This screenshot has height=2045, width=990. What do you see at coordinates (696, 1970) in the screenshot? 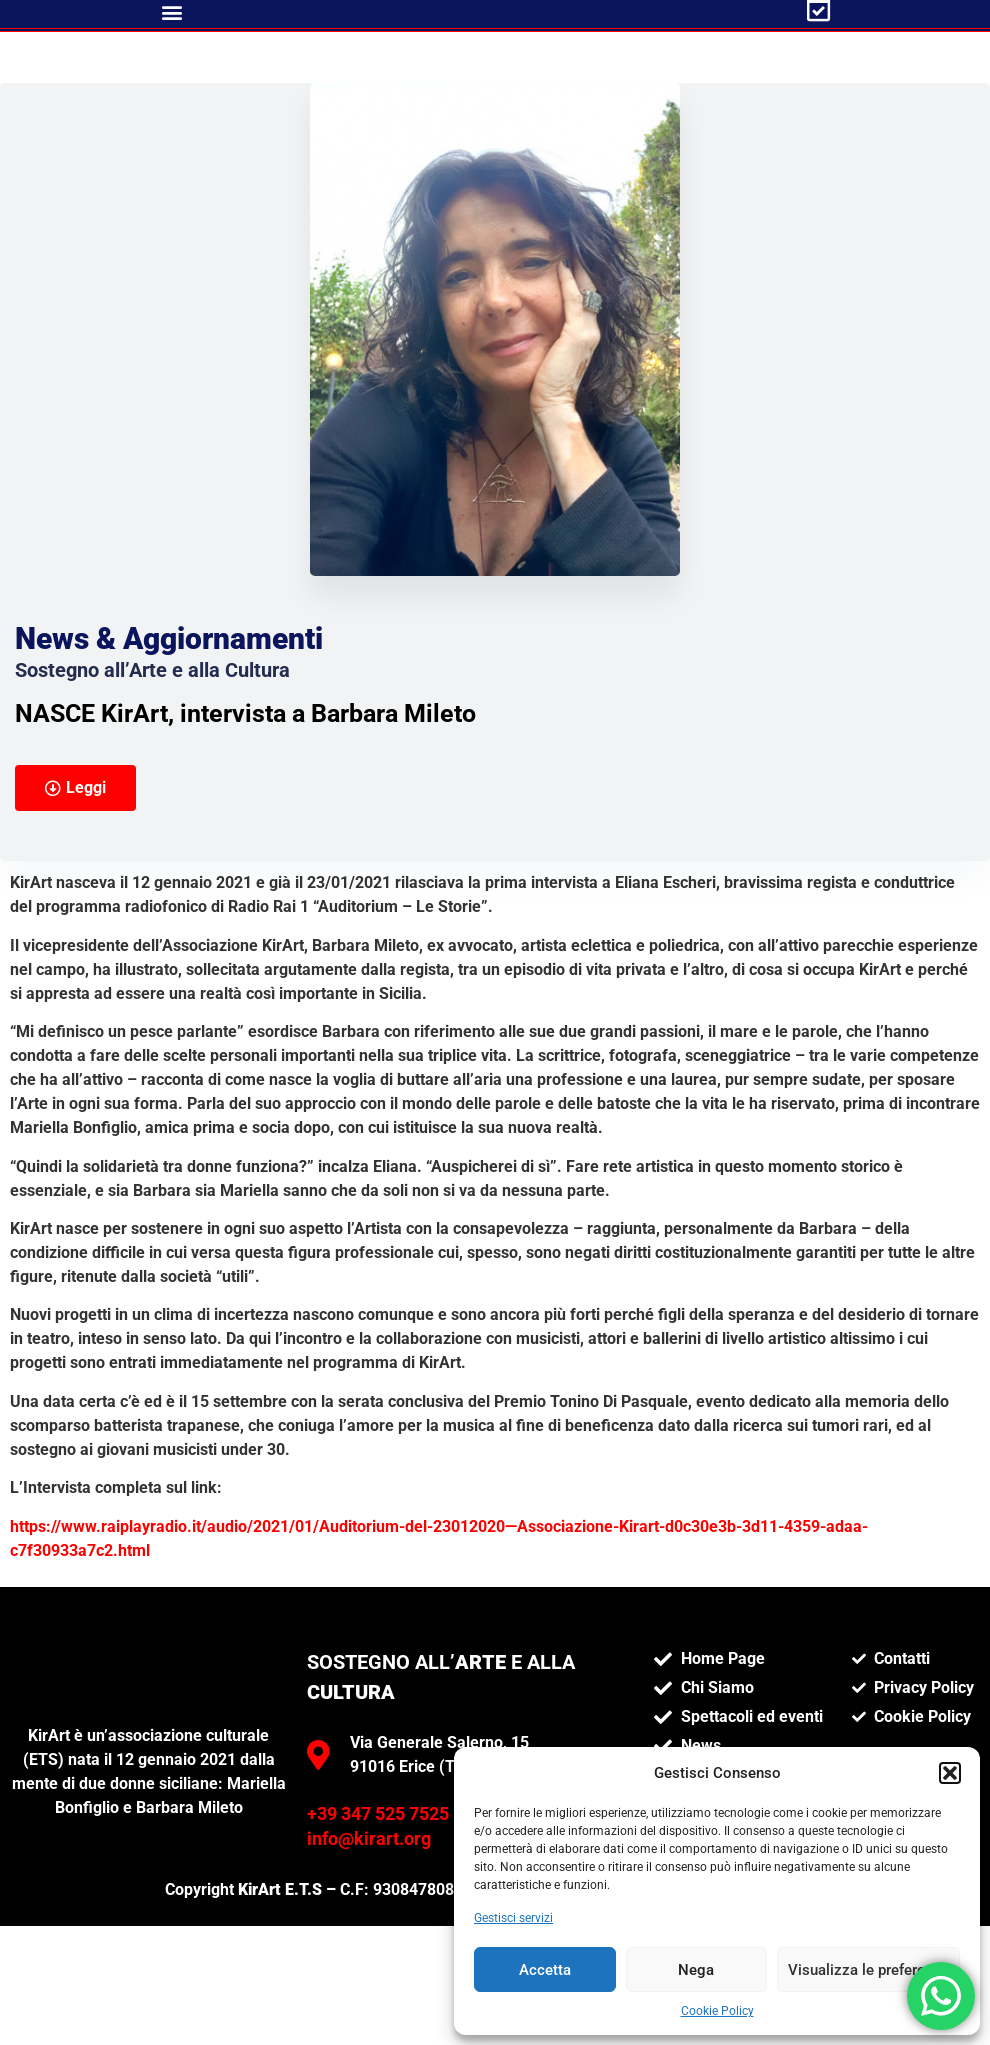
I see `Nega` at bounding box center [696, 1970].